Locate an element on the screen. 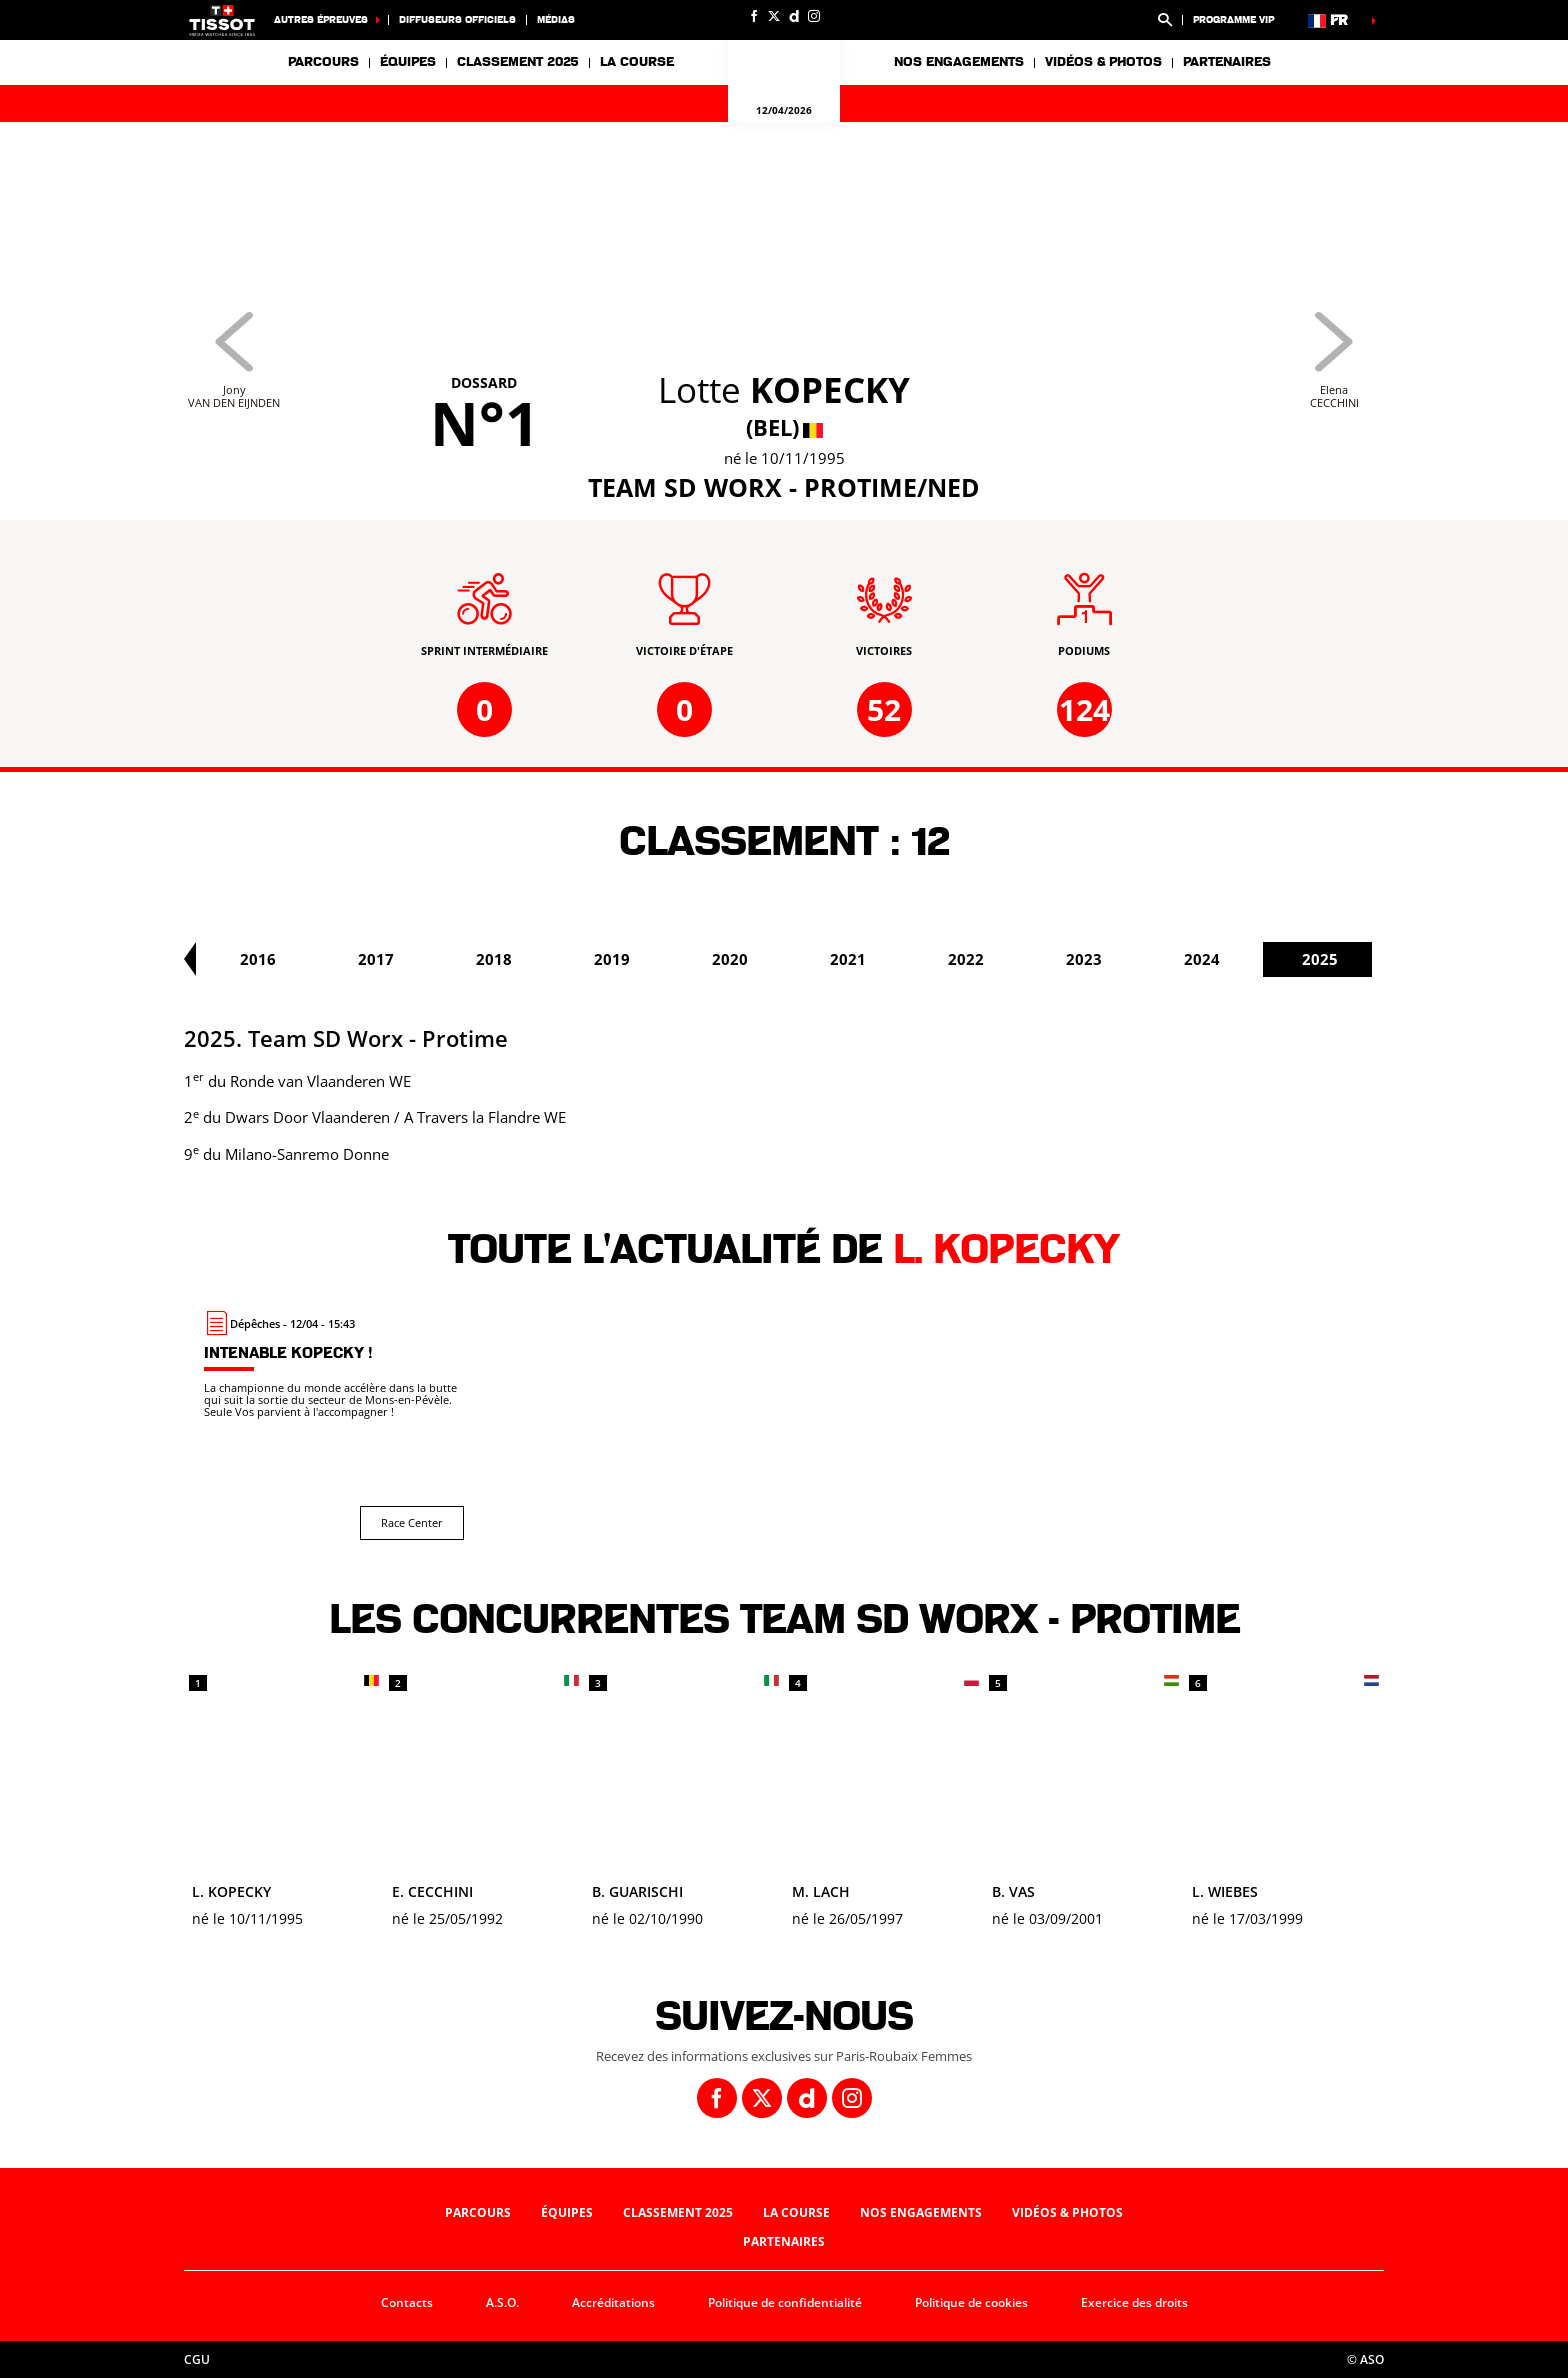  [button] is located at coordinates (1165, 20).